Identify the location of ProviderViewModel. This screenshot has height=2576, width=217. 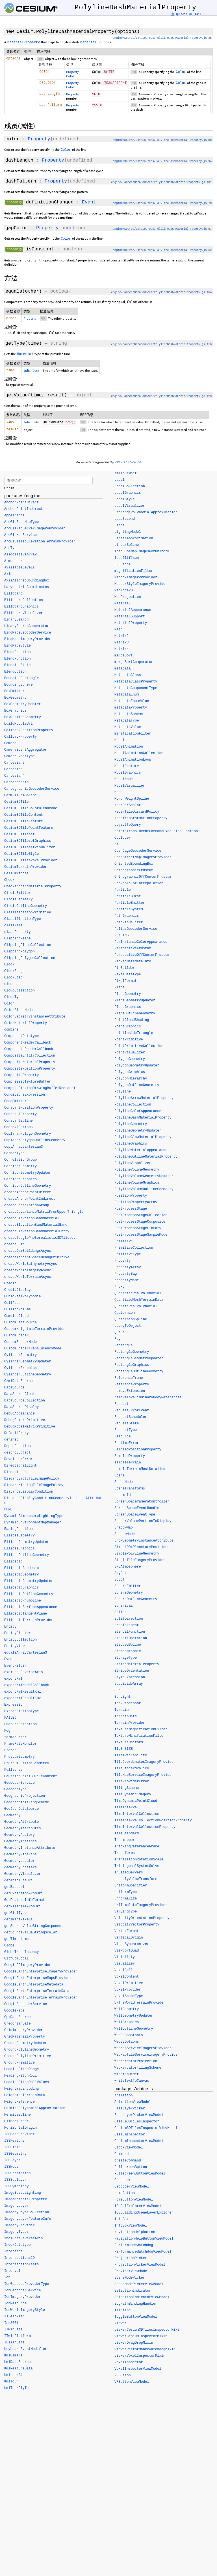
(131, 2273).